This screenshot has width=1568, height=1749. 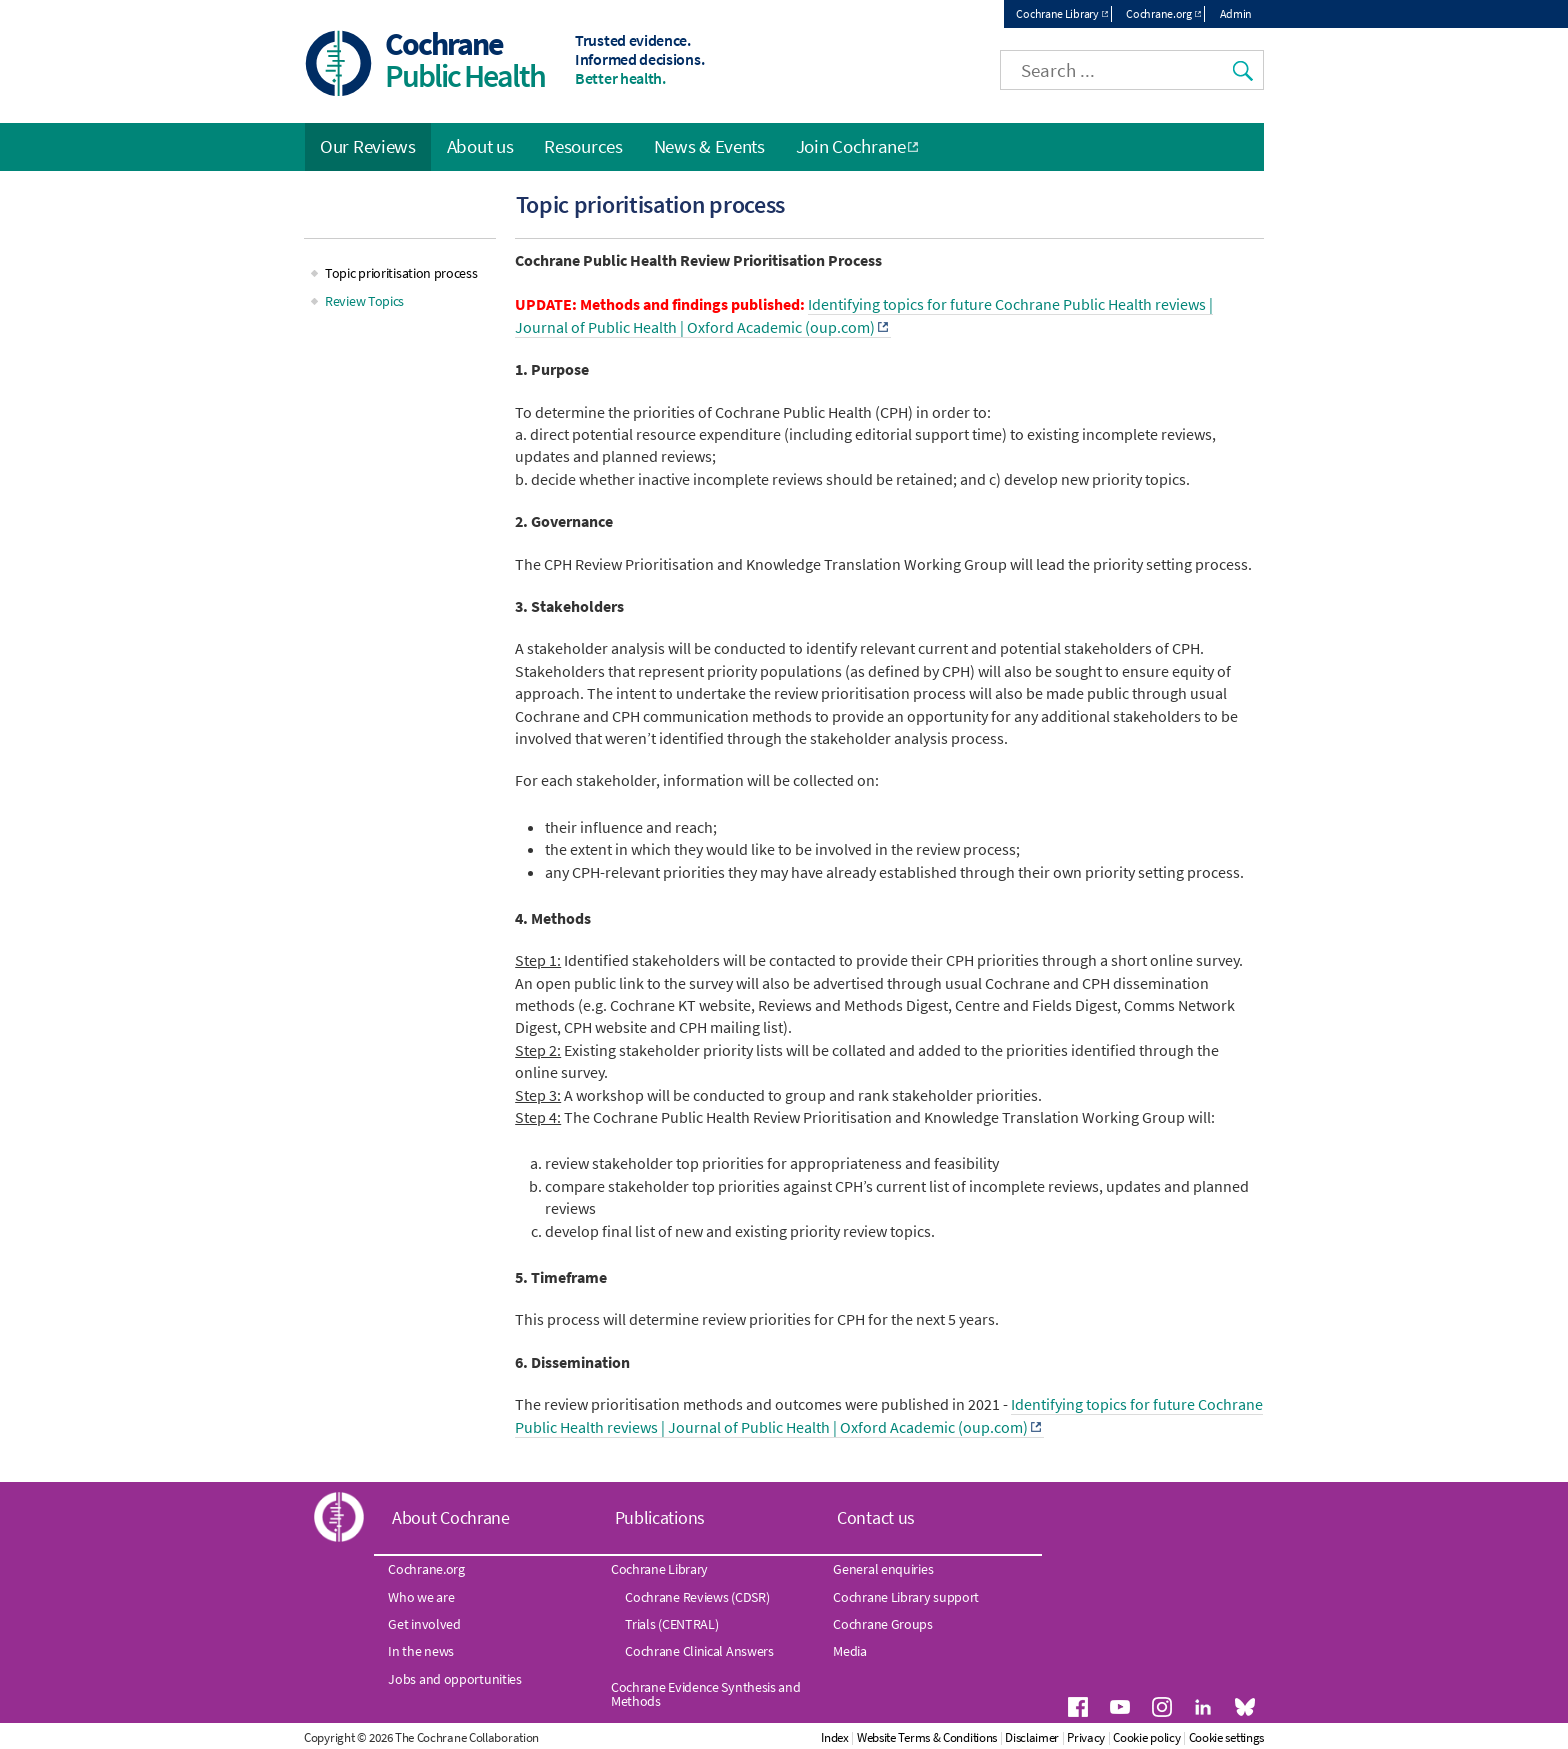 What do you see at coordinates (1158, 13) in the screenshot?
I see `Cochrane.org` at bounding box center [1158, 13].